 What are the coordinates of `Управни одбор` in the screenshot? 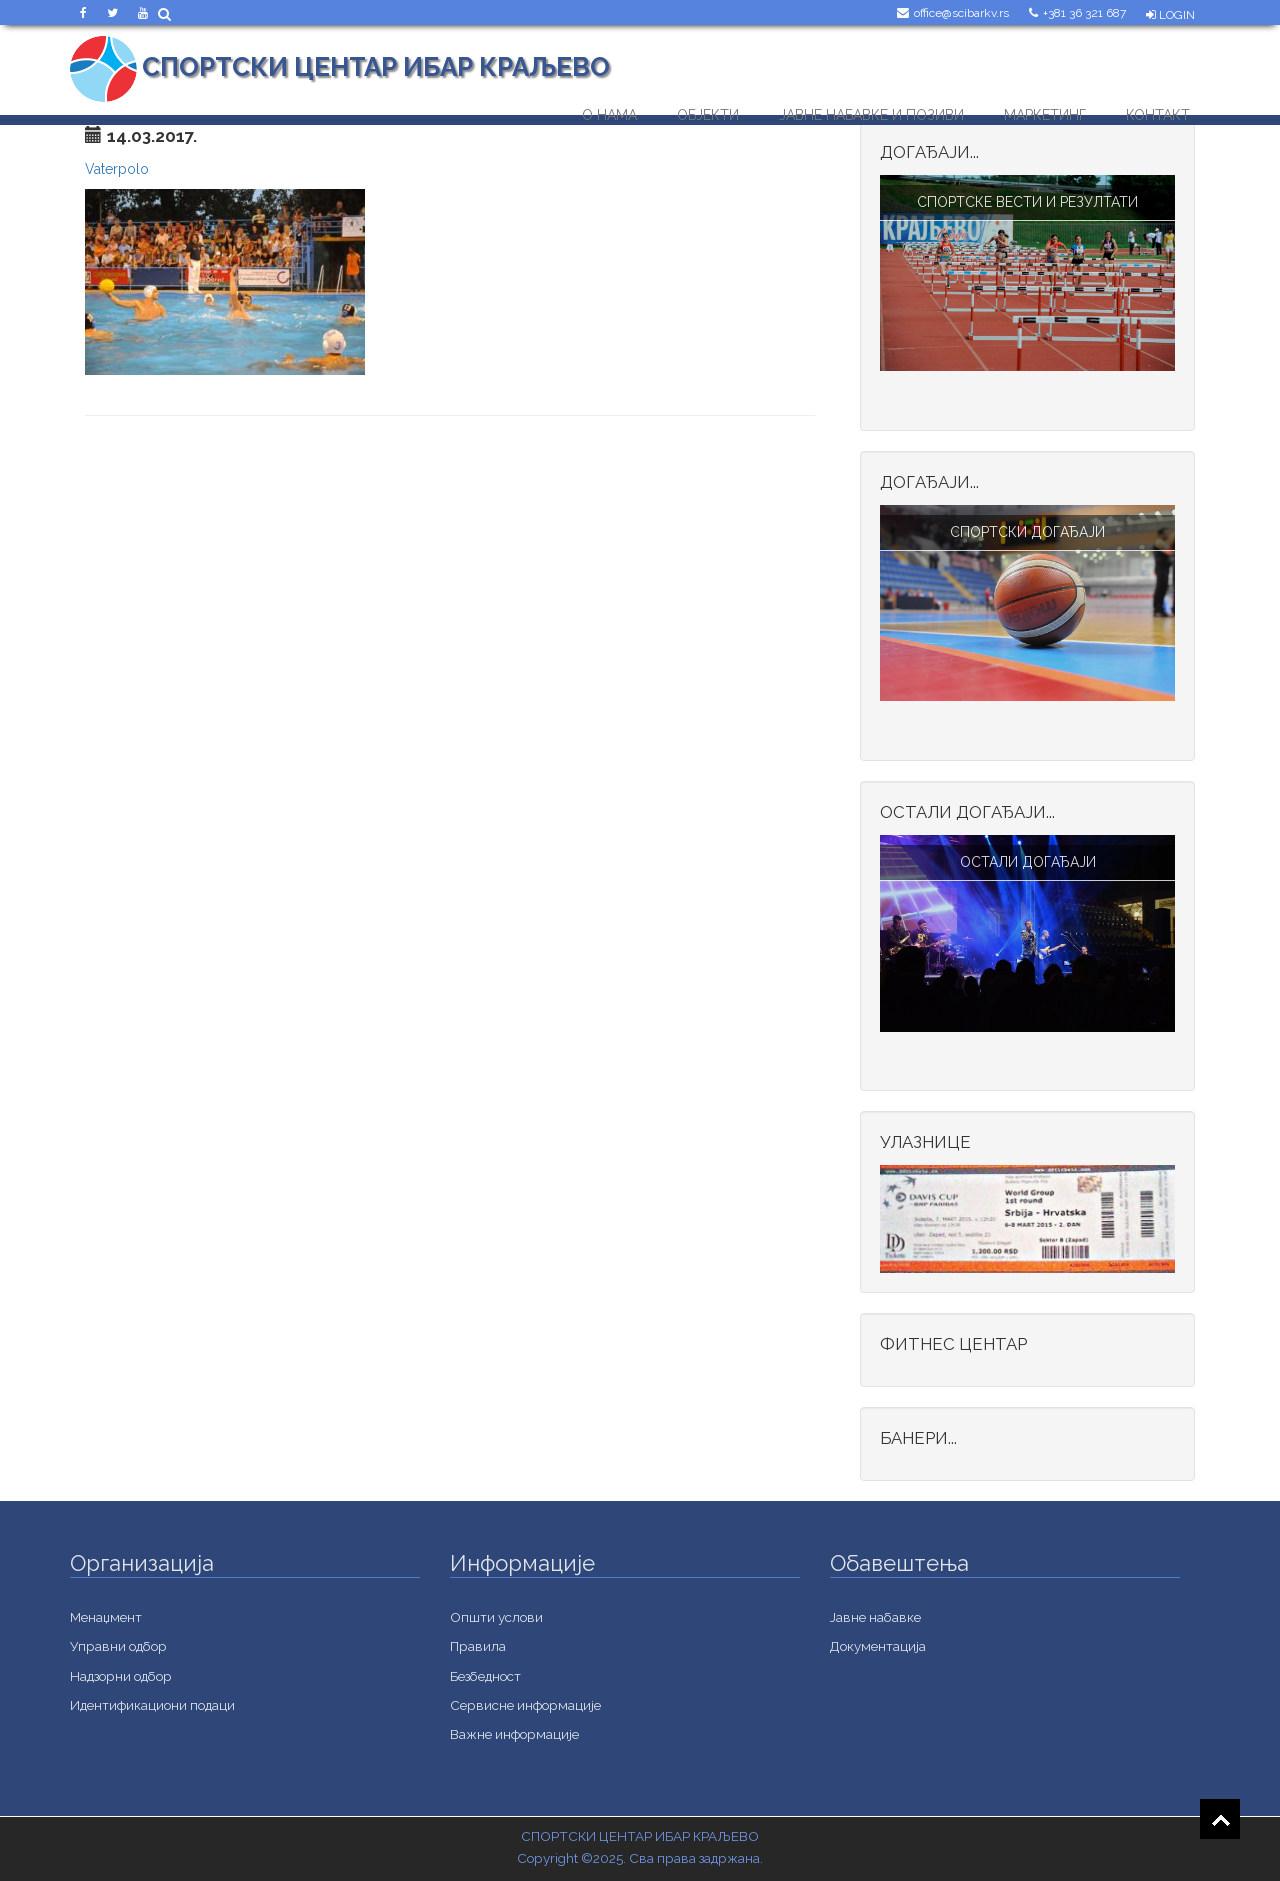 It's located at (118, 1646).